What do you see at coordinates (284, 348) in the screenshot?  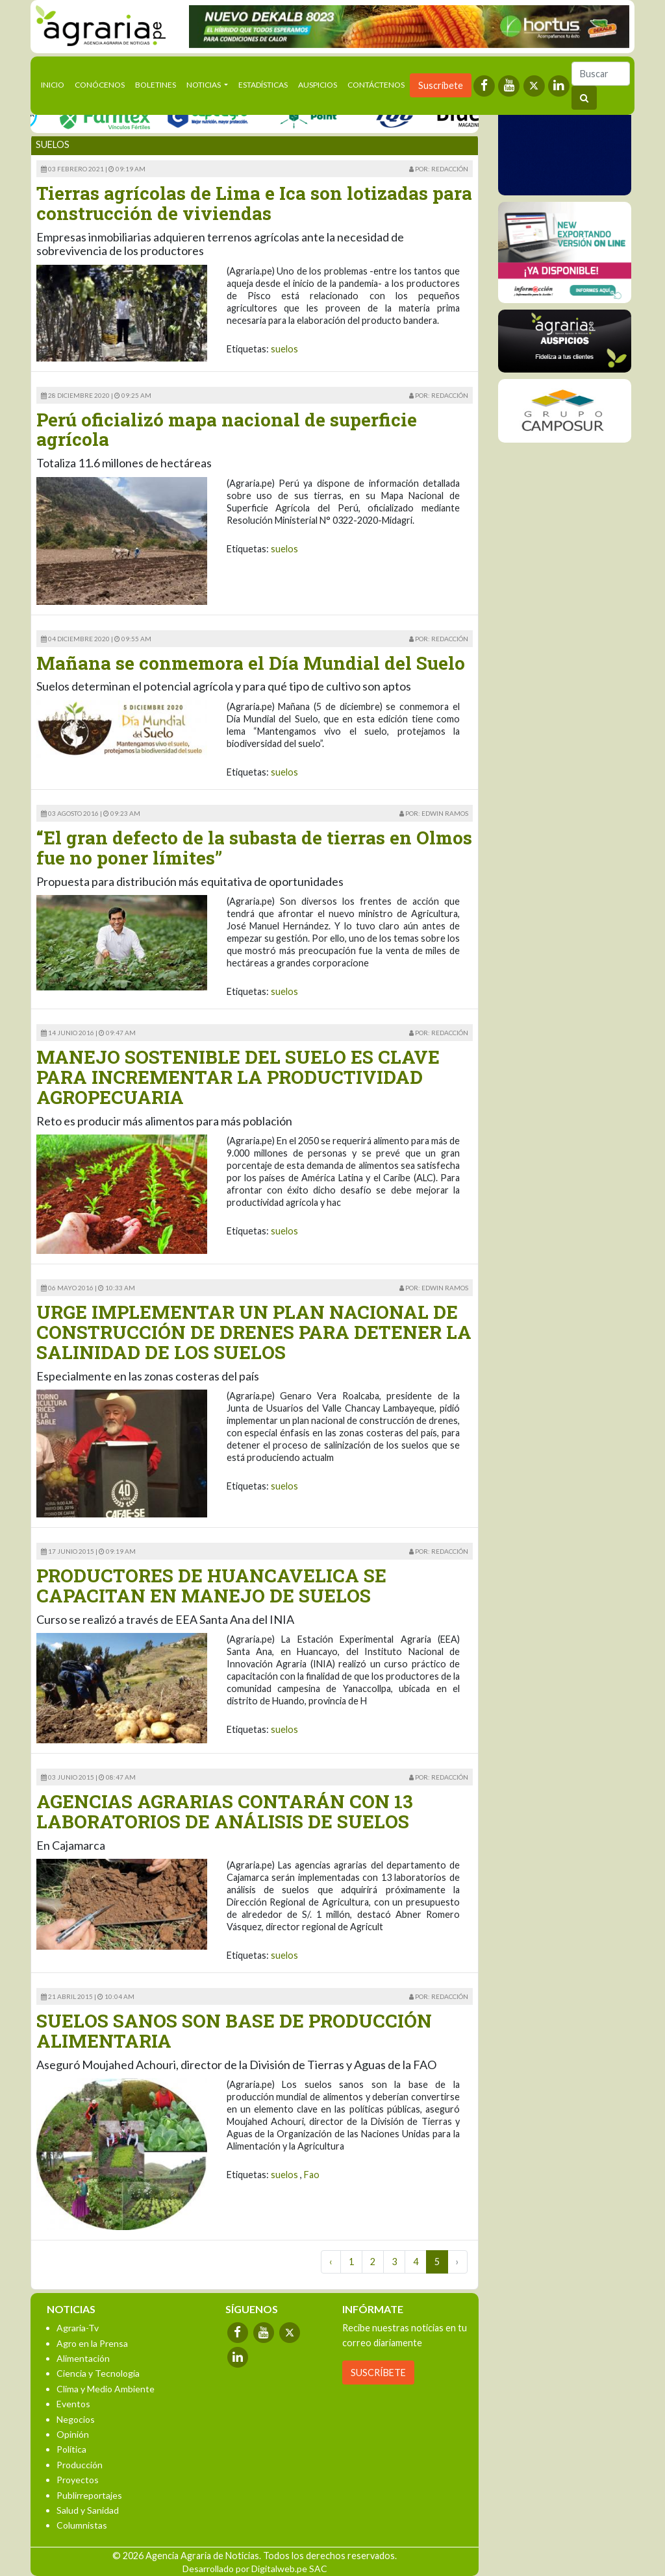 I see `suelos` at bounding box center [284, 348].